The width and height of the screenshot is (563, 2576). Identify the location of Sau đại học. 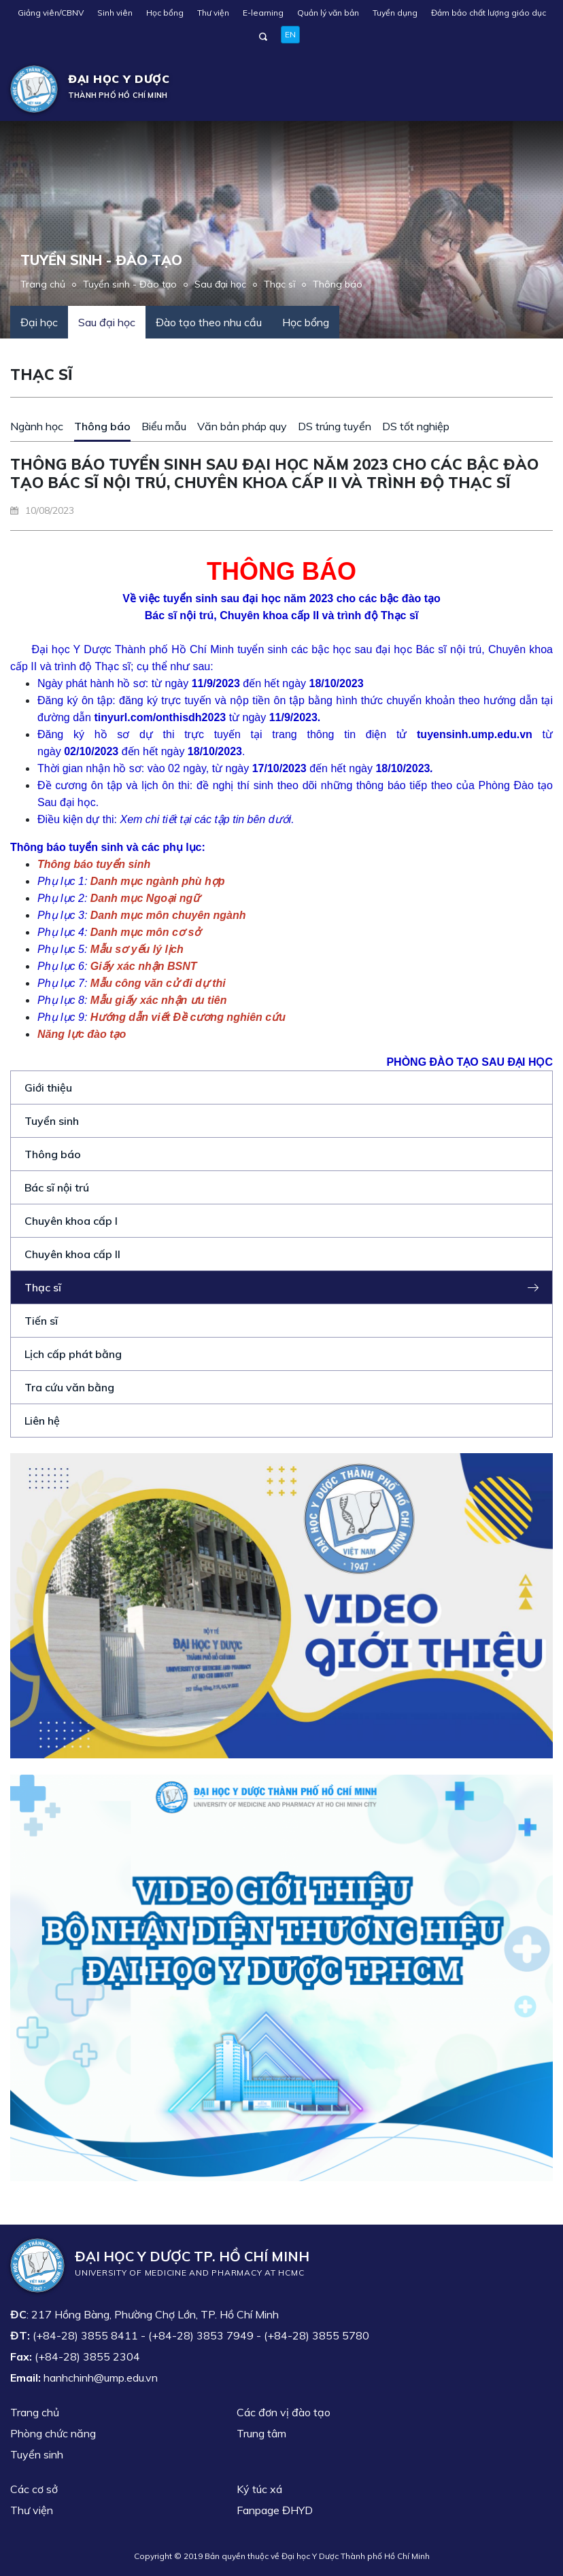
(220, 284).